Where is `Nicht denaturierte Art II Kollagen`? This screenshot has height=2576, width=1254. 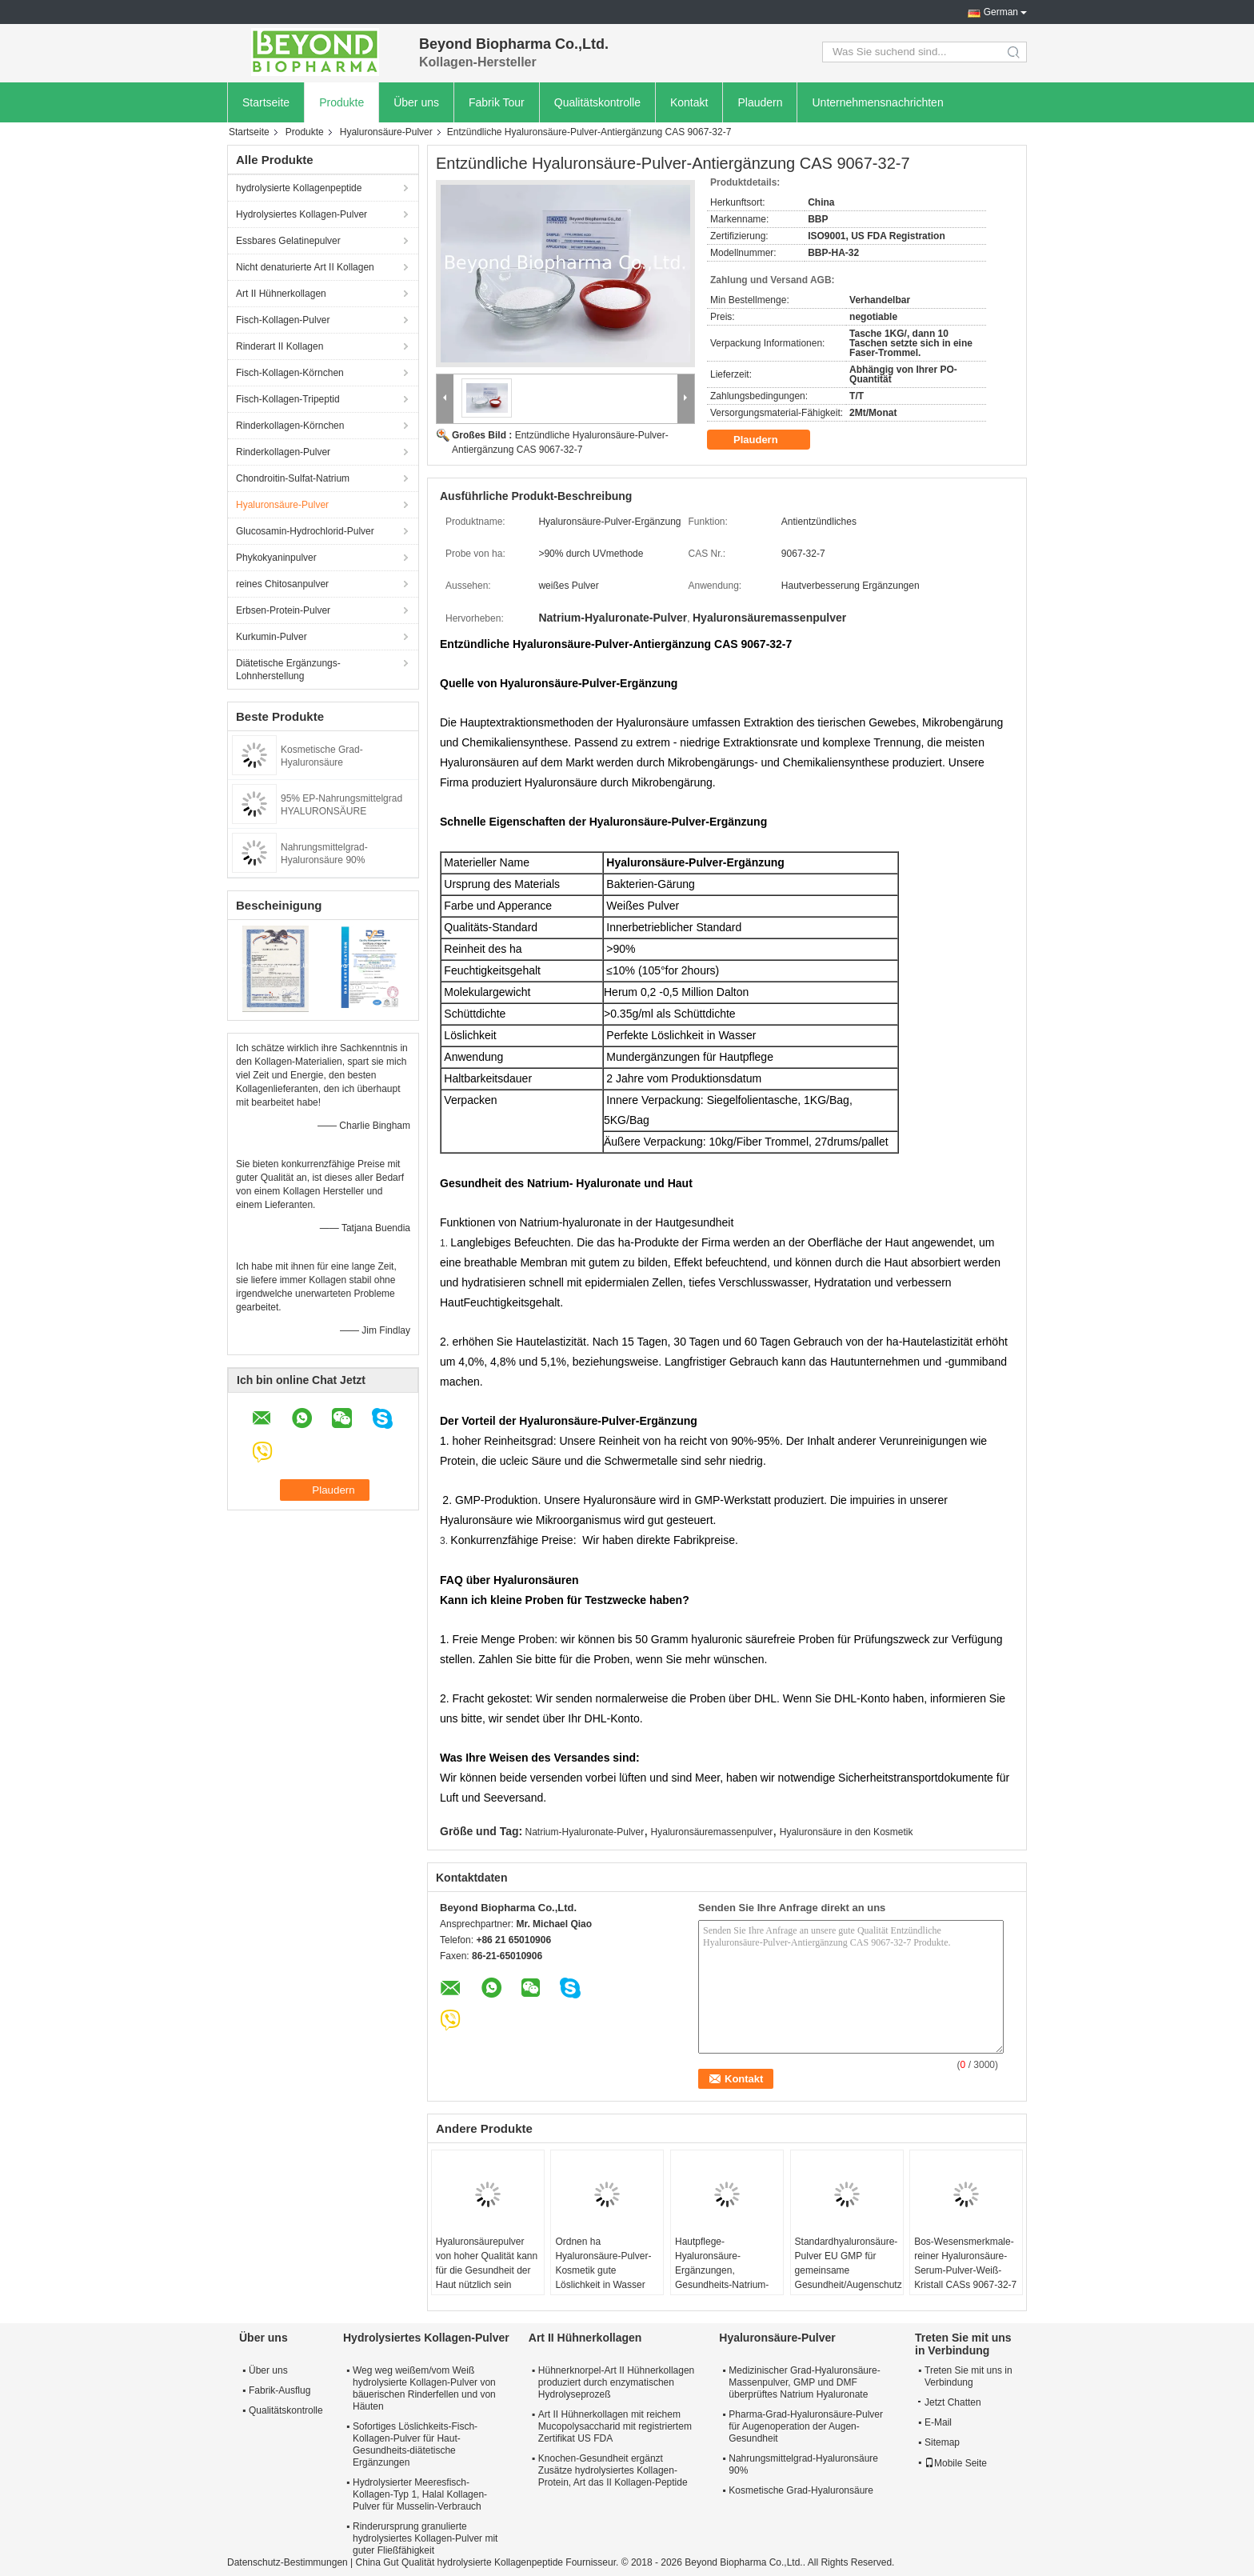
Nicht denaturierte Art II Kollagen is located at coordinates (305, 267).